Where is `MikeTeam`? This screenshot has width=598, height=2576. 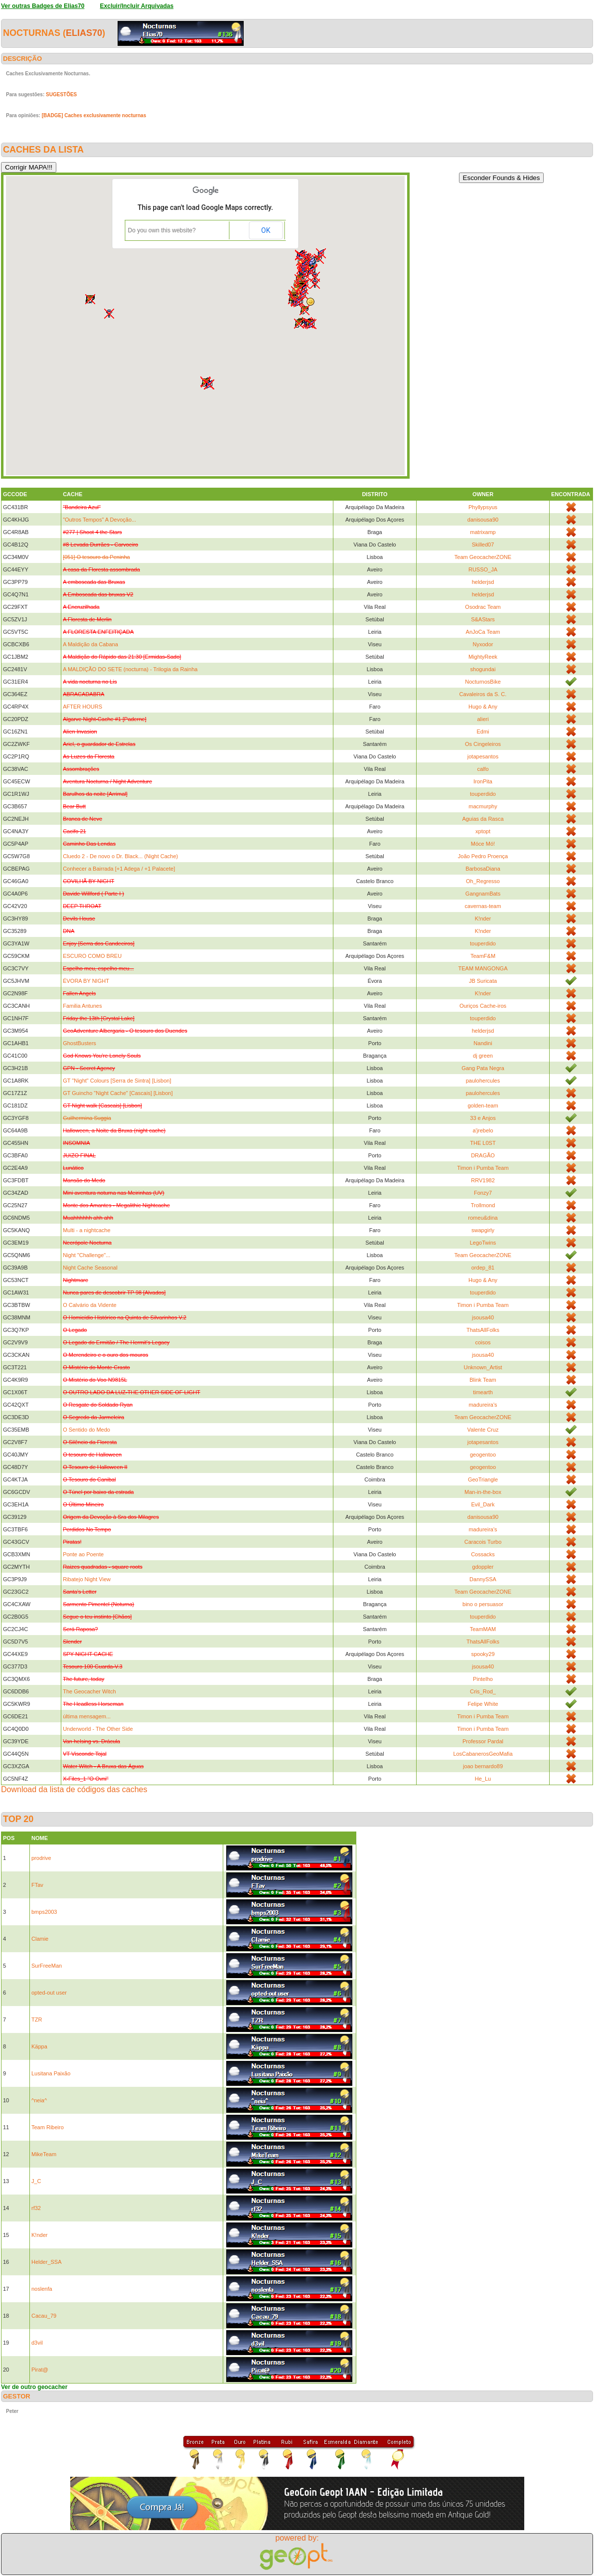
MikeTeam is located at coordinates (43, 2154).